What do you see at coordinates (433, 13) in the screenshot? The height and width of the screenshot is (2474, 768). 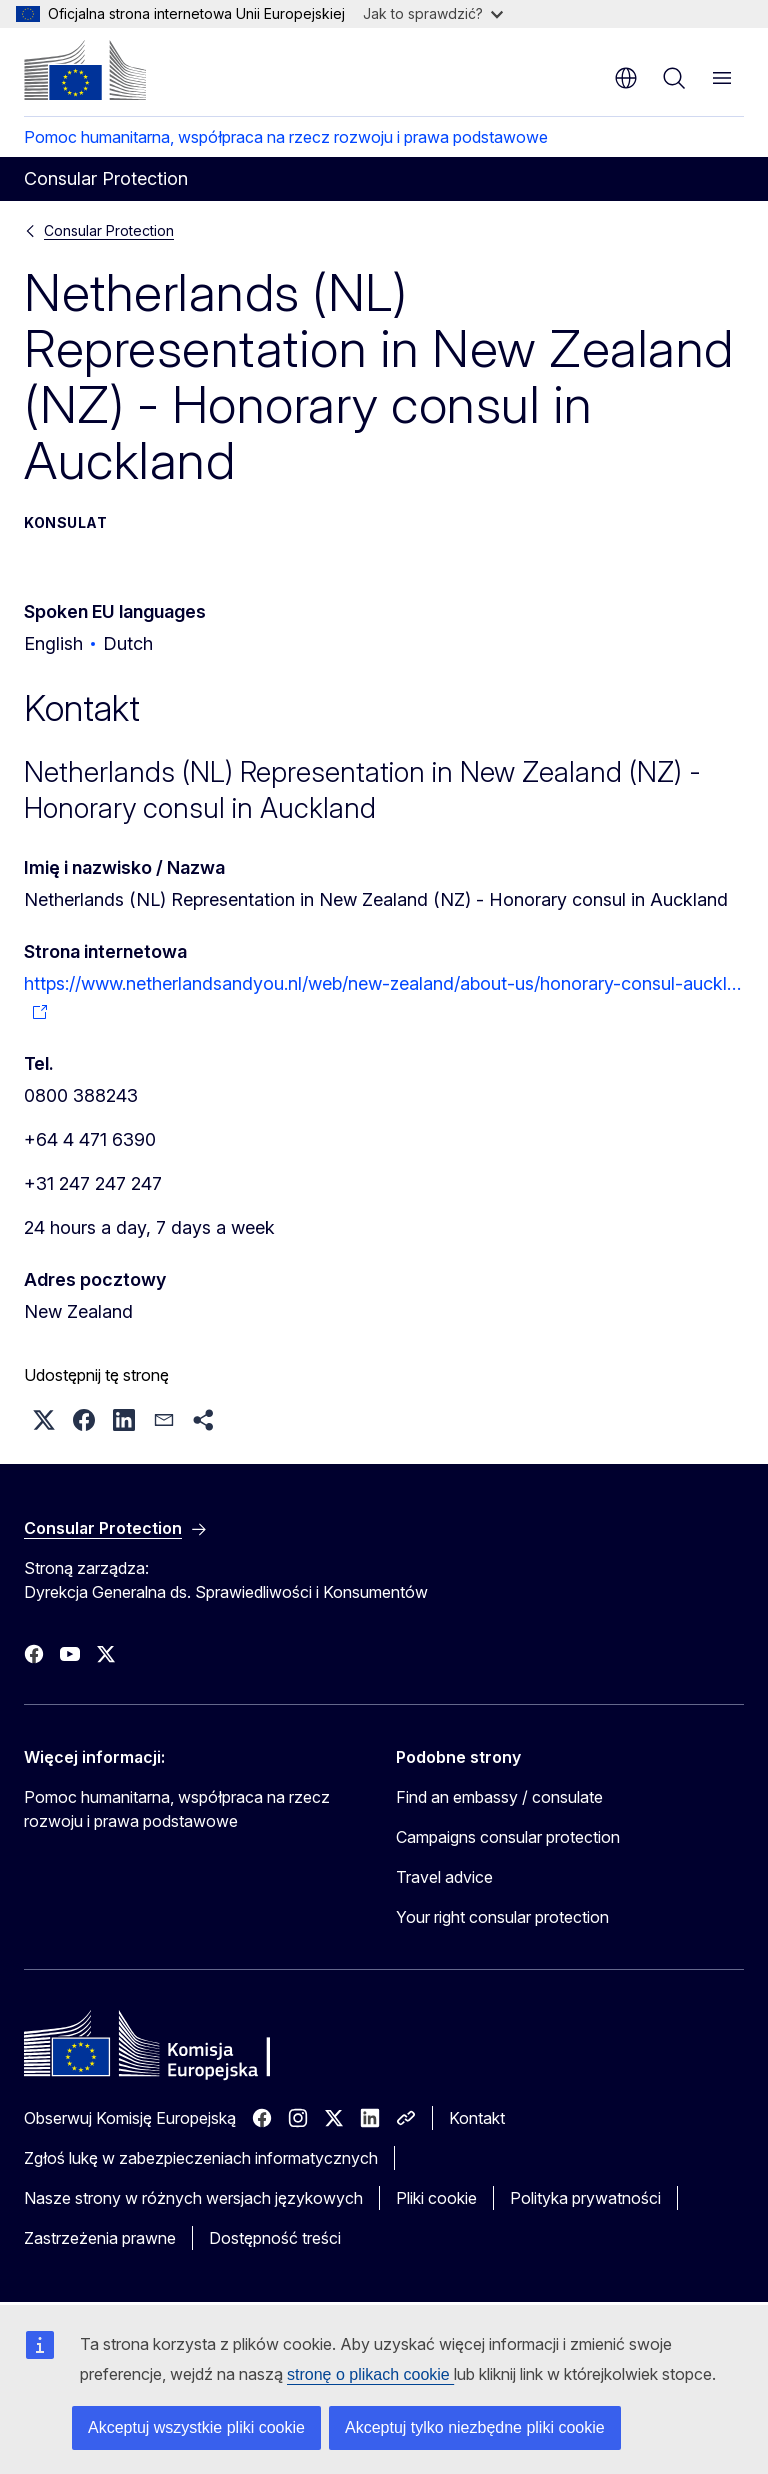 I see `Jak to sprawdzić?` at bounding box center [433, 13].